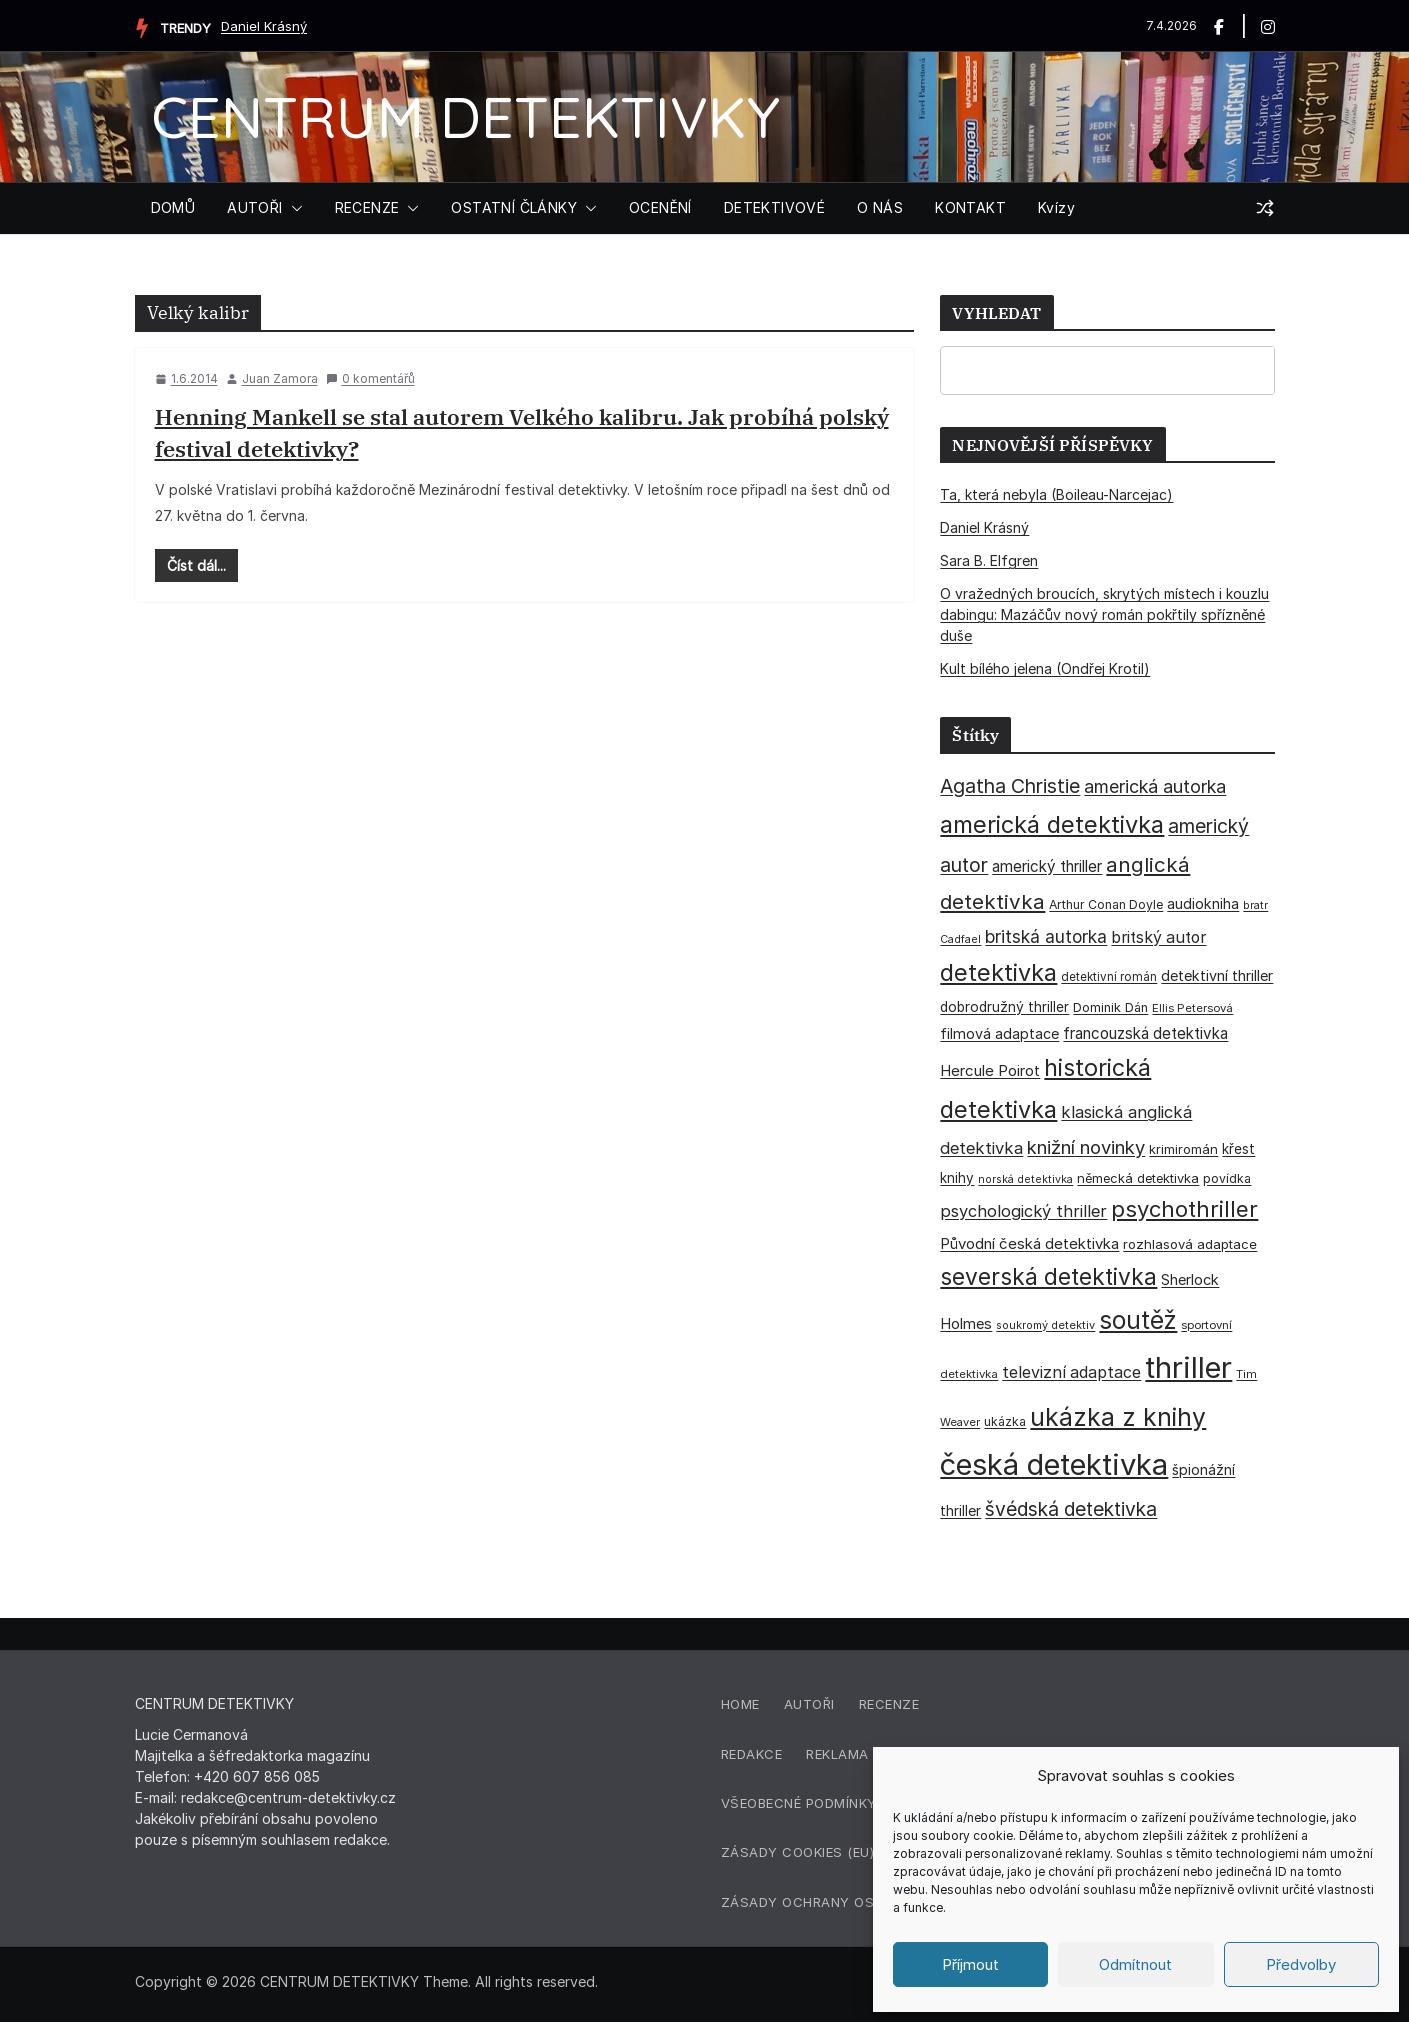 This screenshot has height=2022, width=1409. What do you see at coordinates (798, 1852) in the screenshot?
I see `Zásady cookies (EU)` at bounding box center [798, 1852].